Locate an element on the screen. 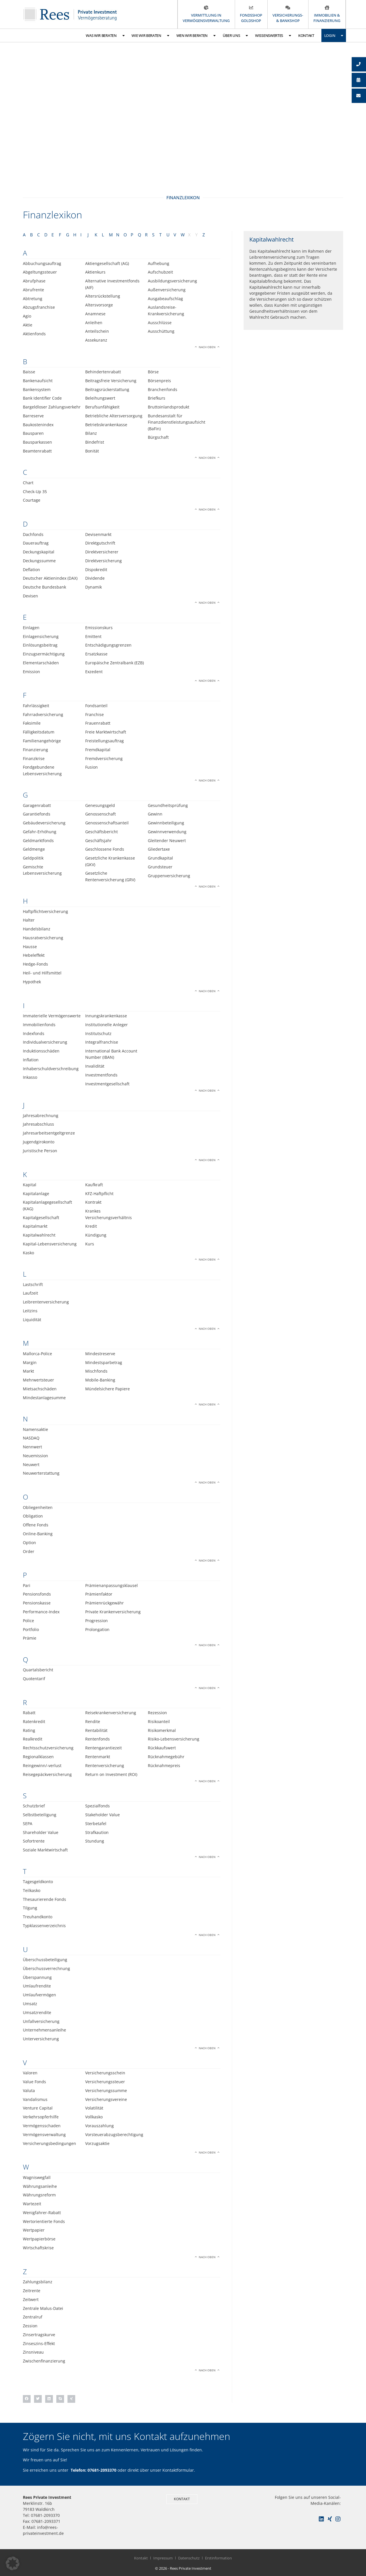 The height and width of the screenshot is (2576, 366). Jahresabschluss is located at coordinates (38, 1124).